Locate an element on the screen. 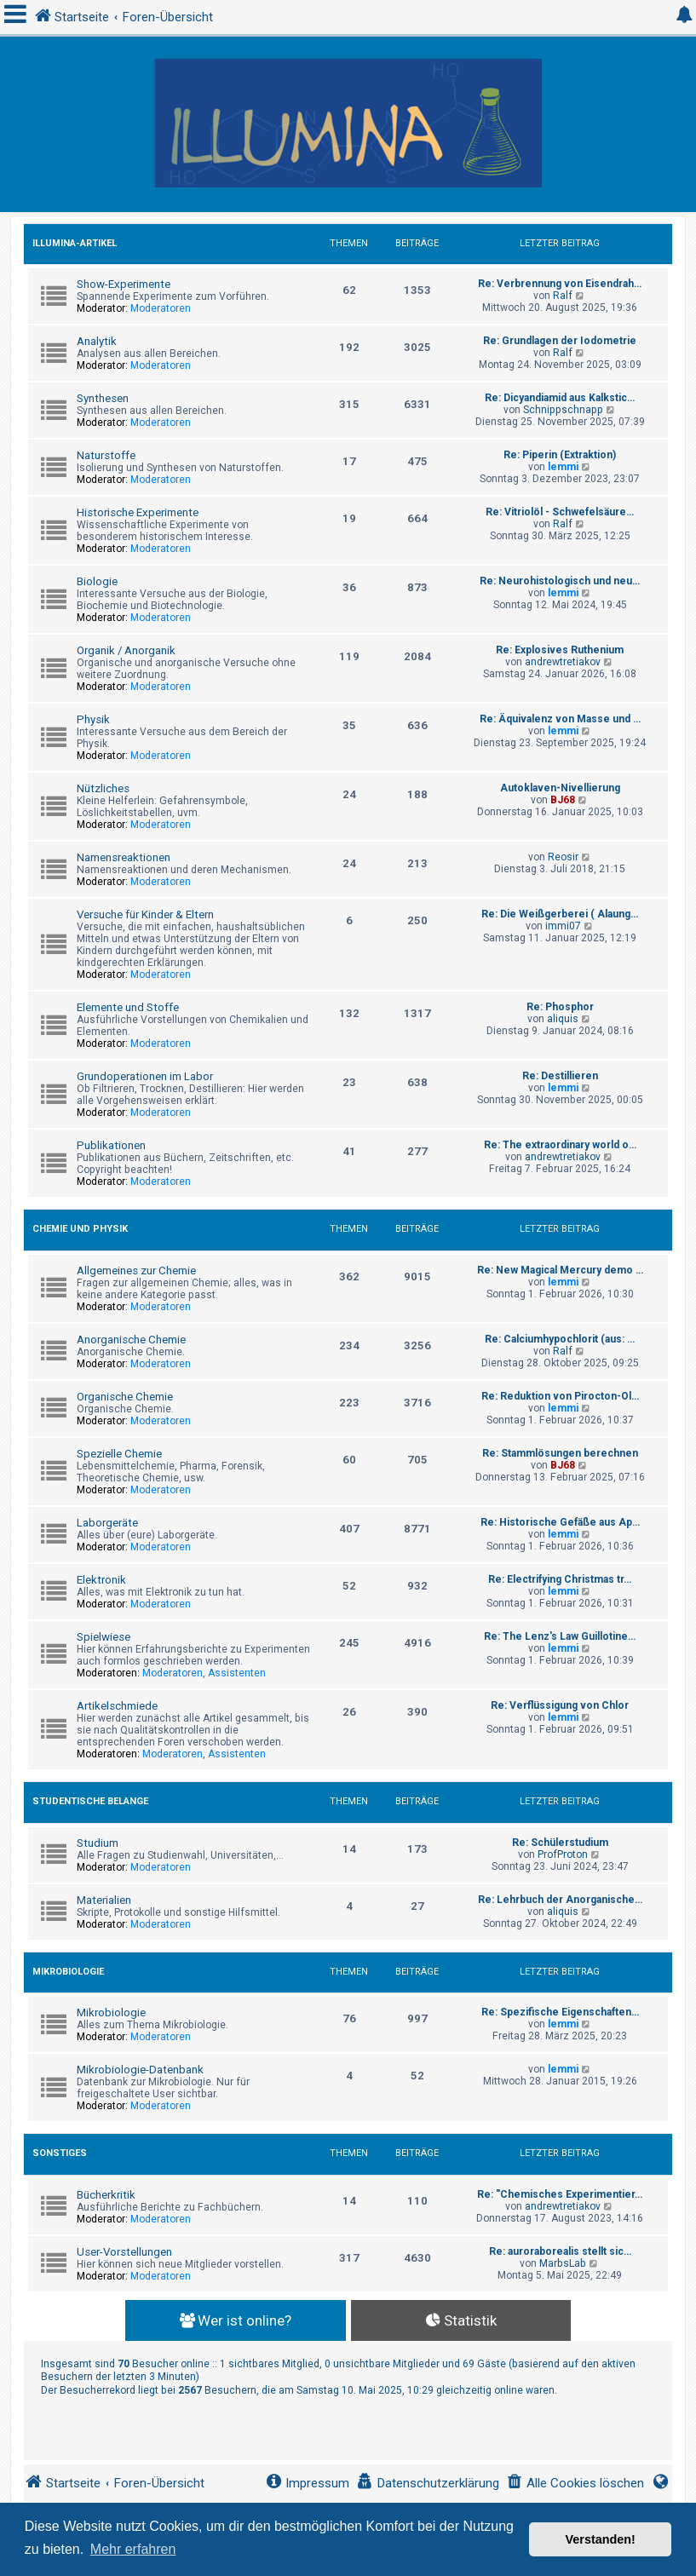  Spezielle Chemie is located at coordinates (119, 1453).